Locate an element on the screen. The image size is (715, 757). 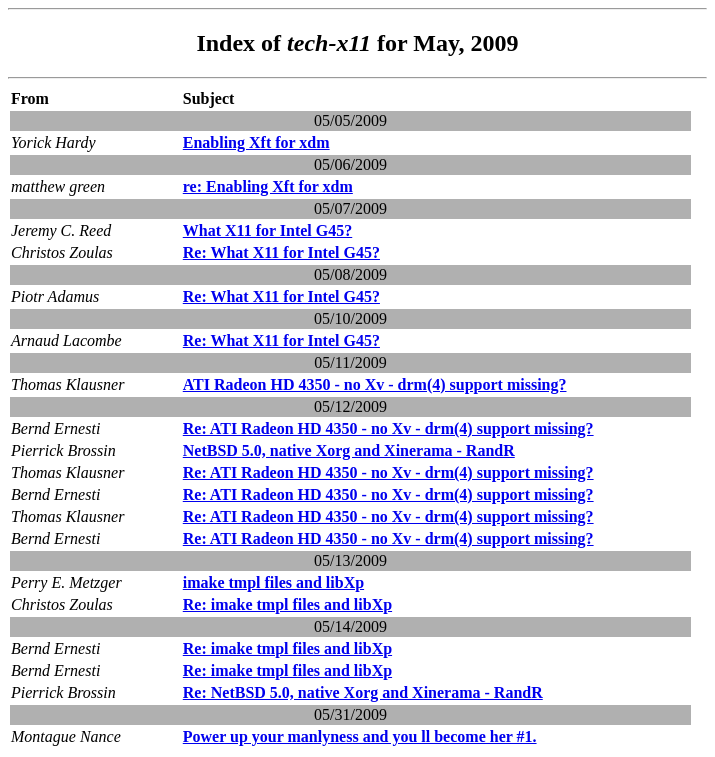
Re: imake tmpl files and libXp is located at coordinates (287, 604).